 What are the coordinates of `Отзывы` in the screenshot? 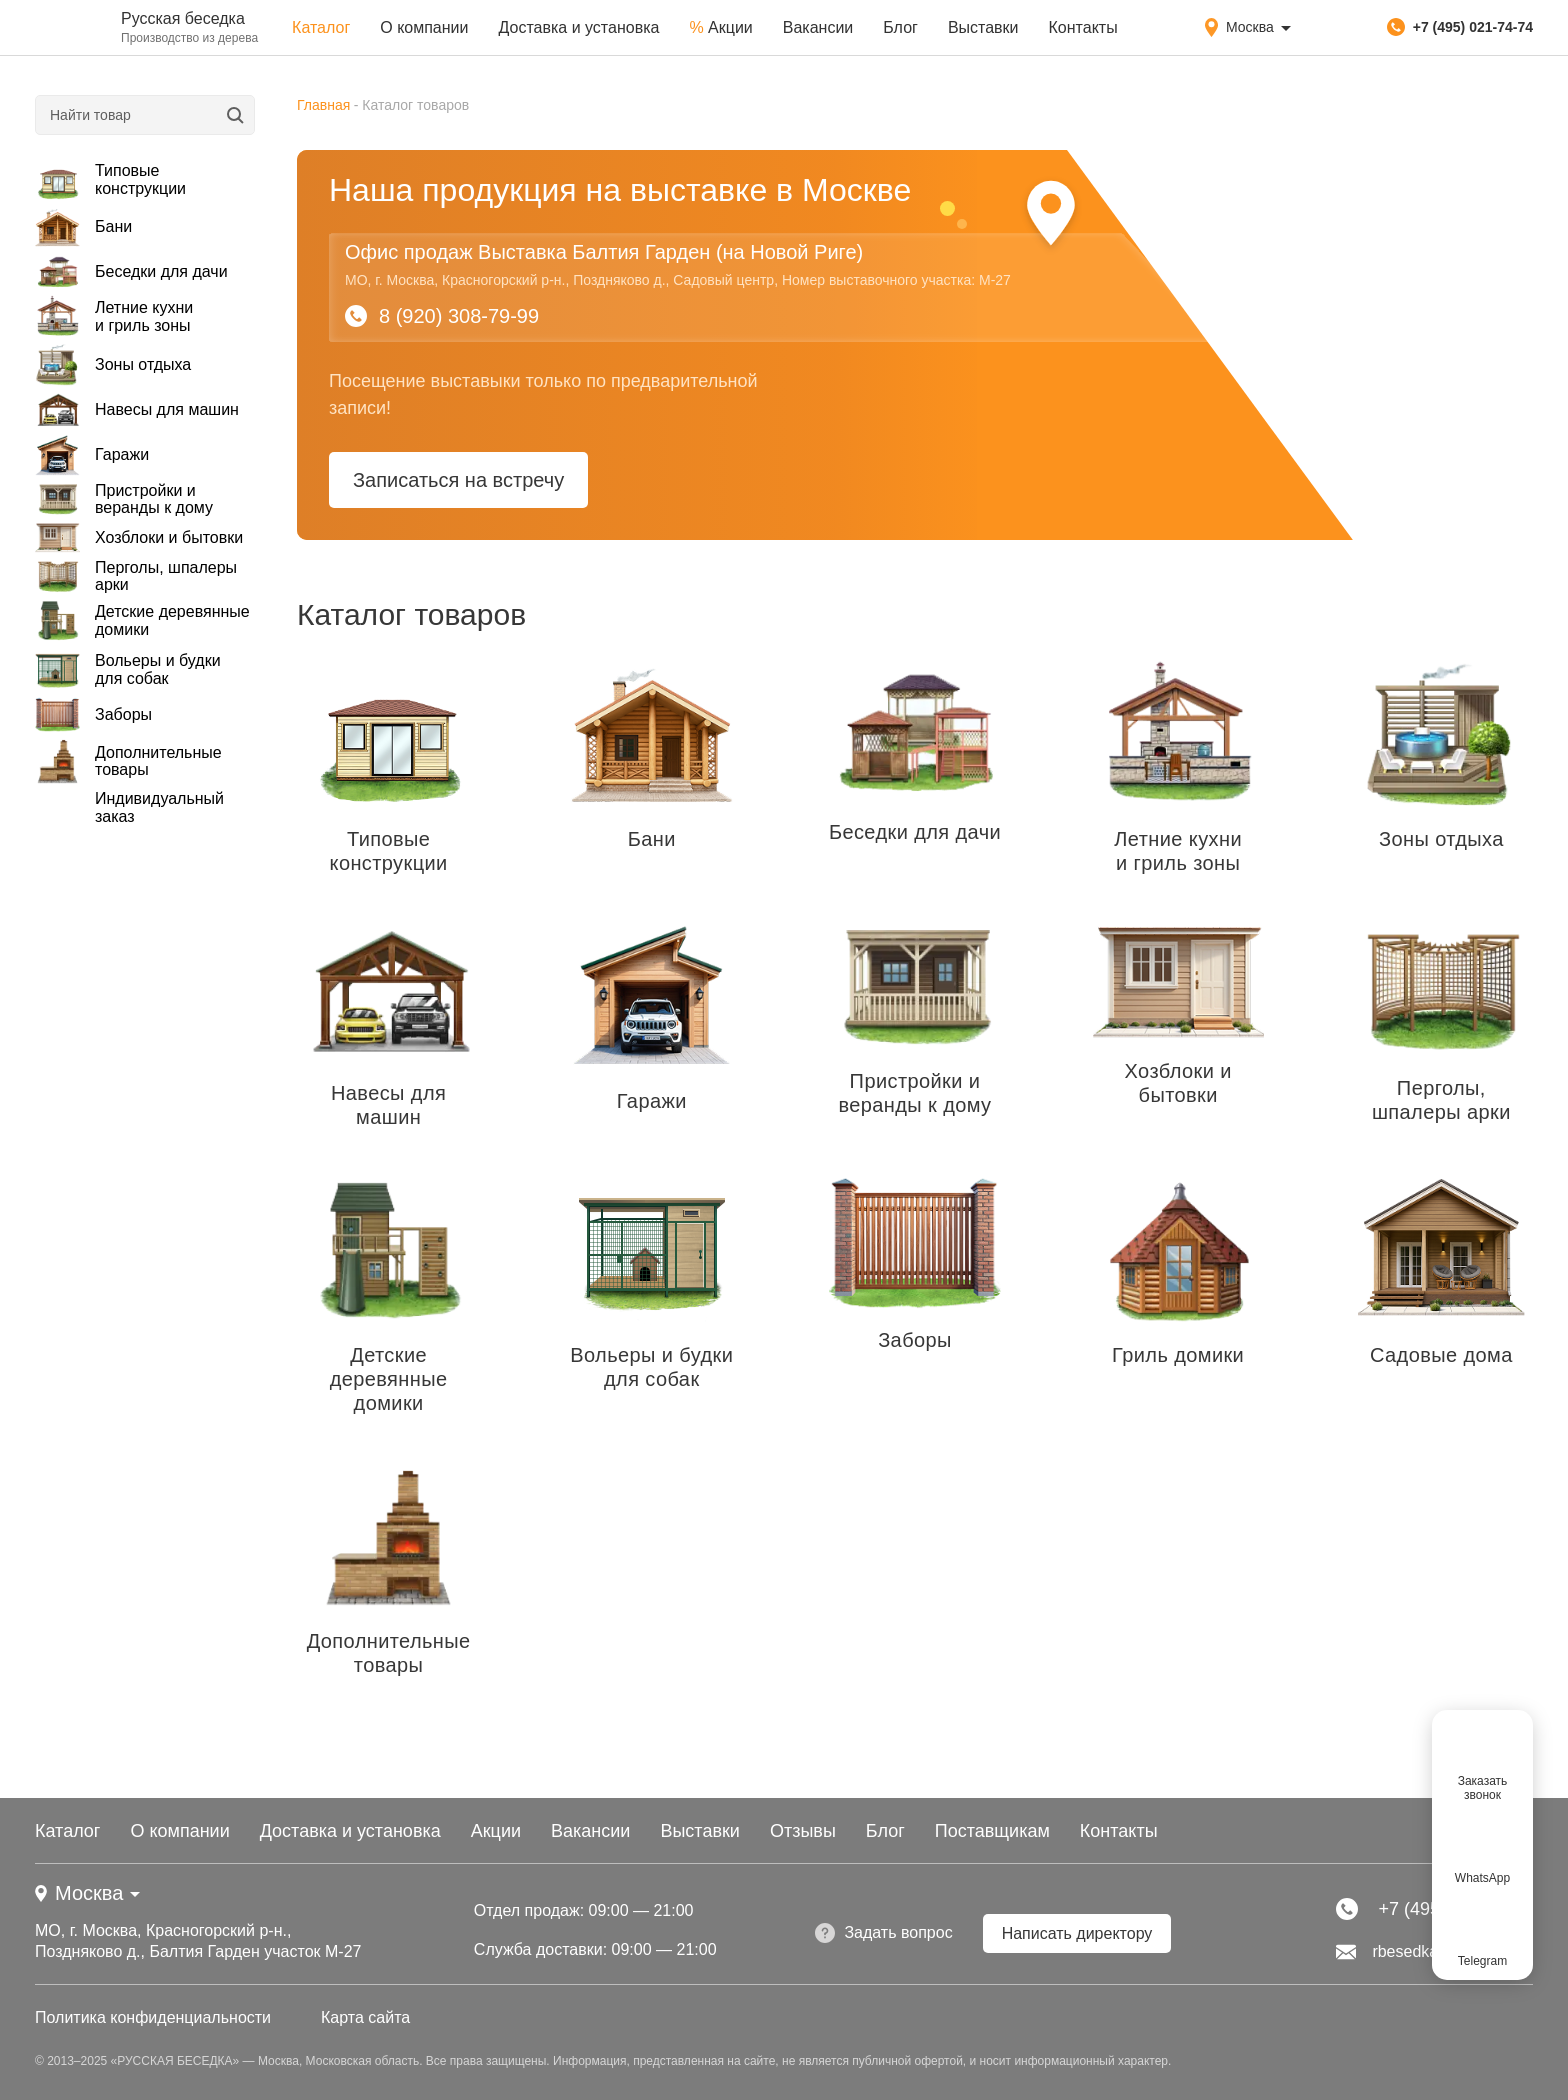 It's located at (803, 1831).